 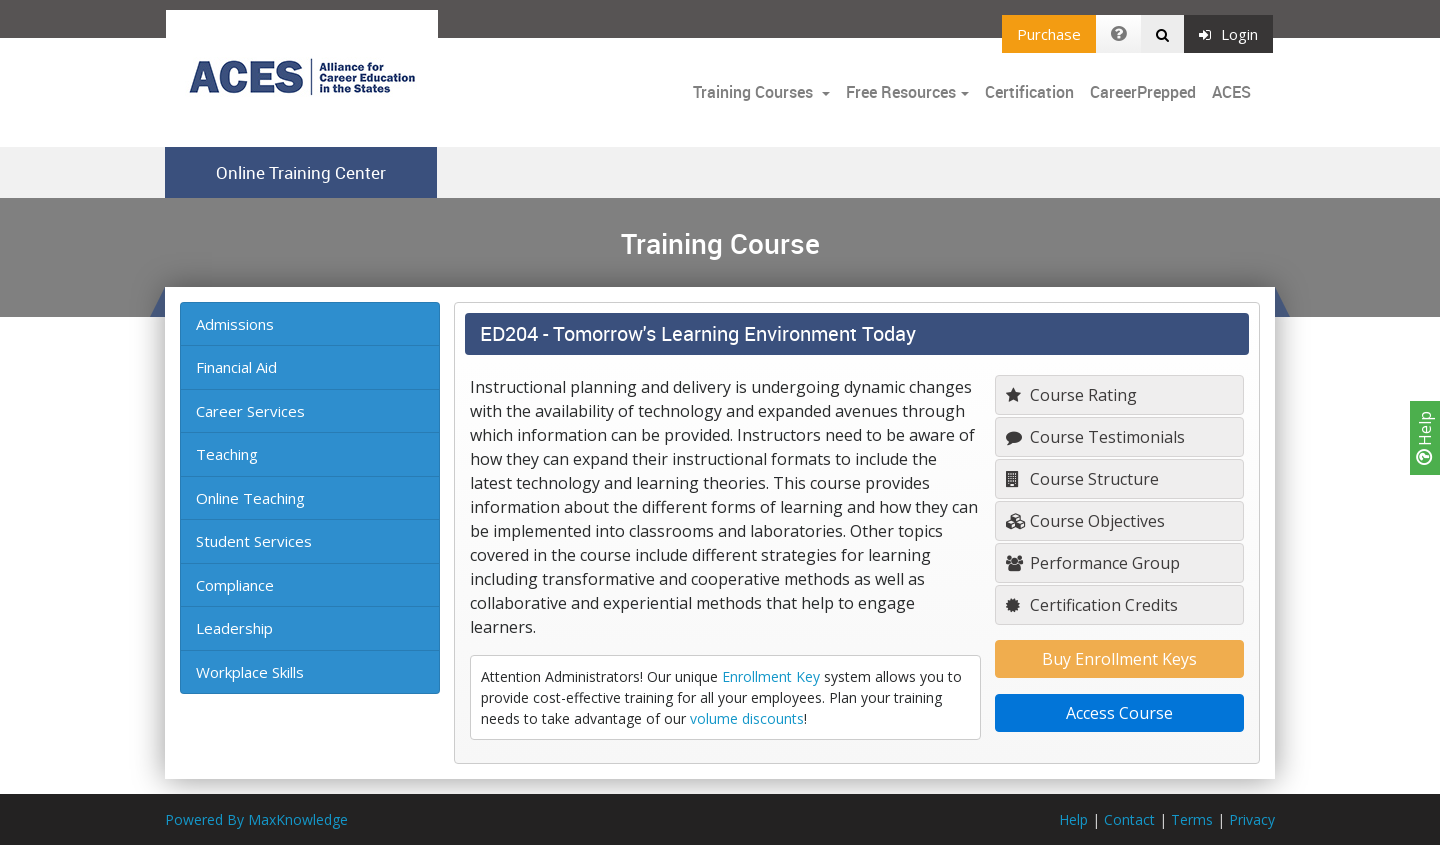 What do you see at coordinates (250, 672) in the screenshot?
I see `Workplace Skills` at bounding box center [250, 672].